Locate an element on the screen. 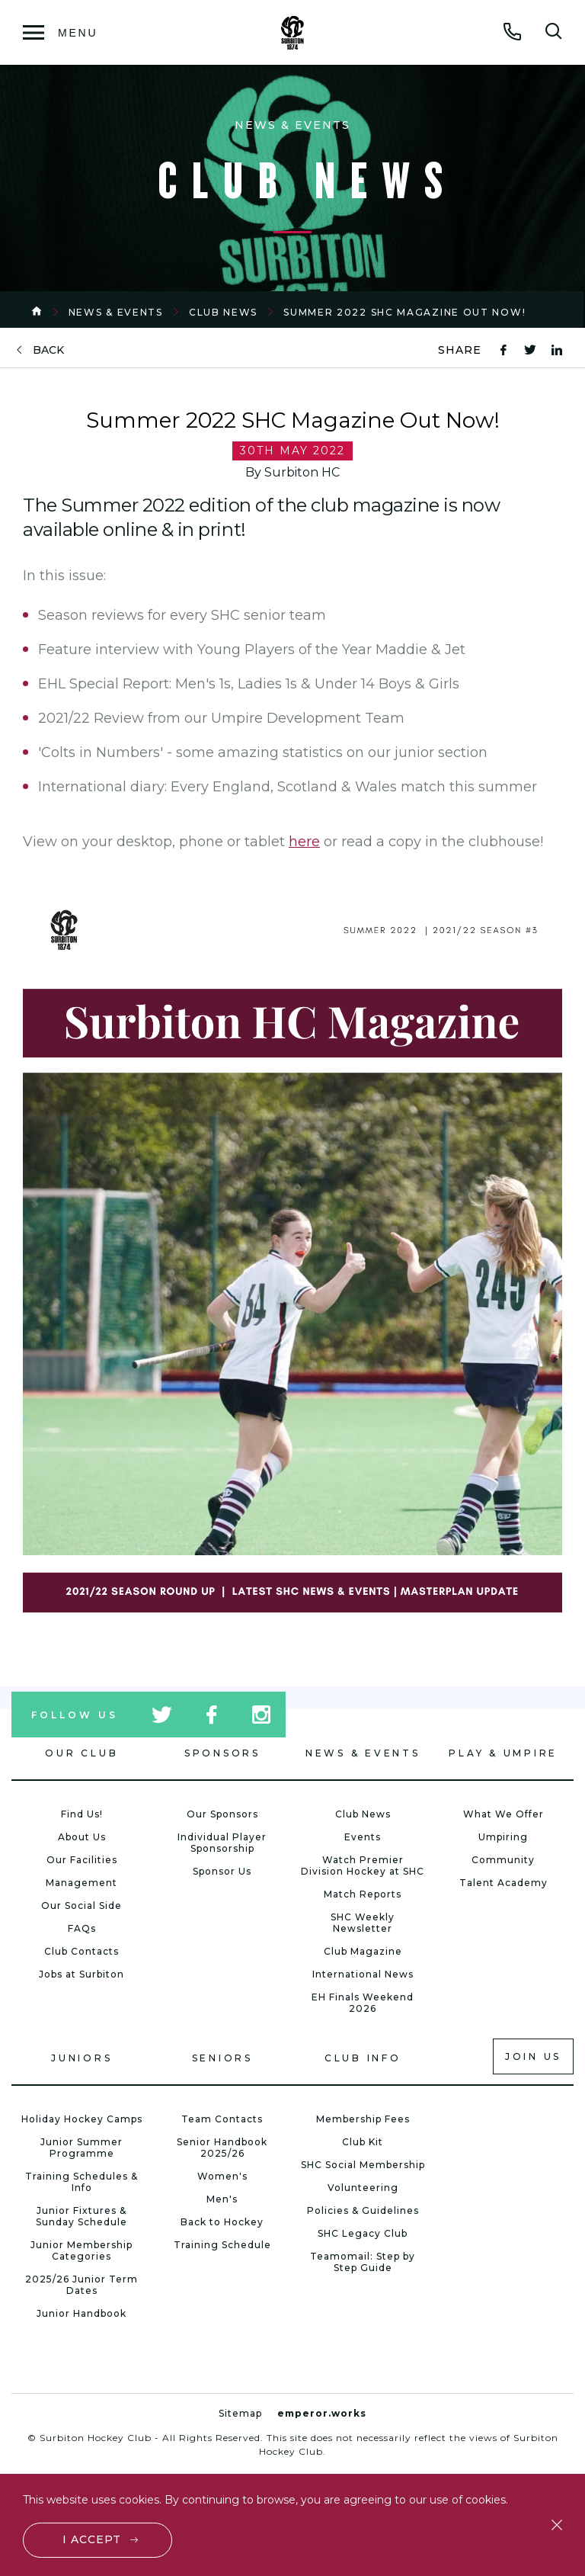  Club News is located at coordinates (223, 312).